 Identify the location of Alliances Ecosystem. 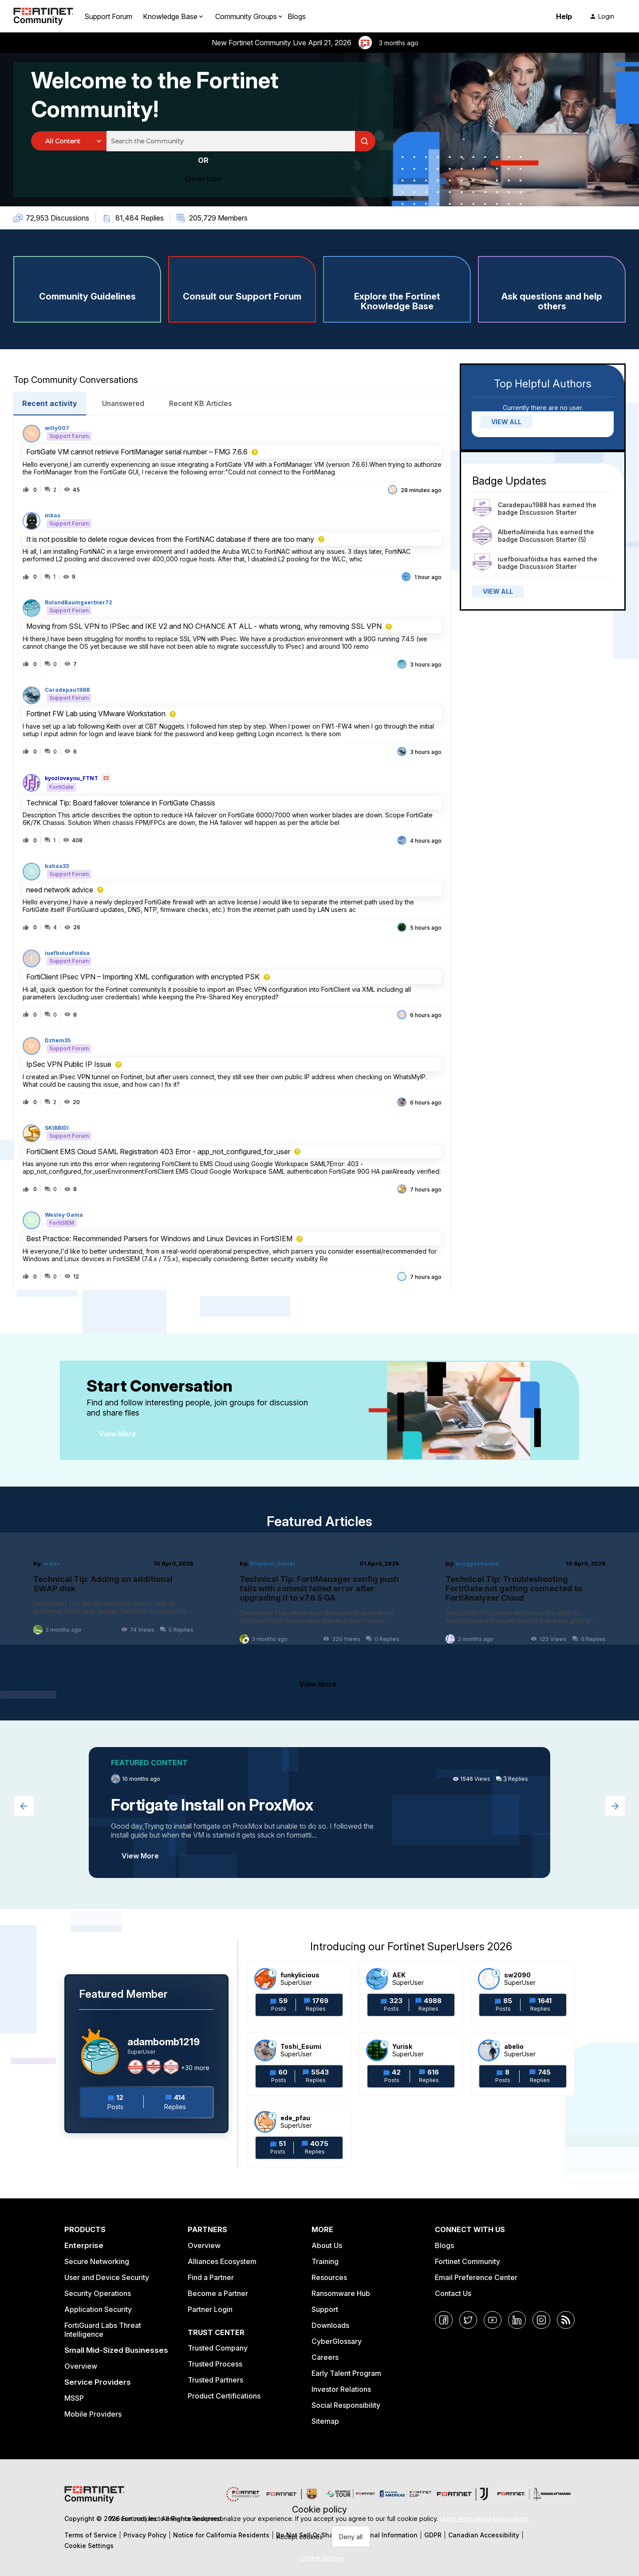
(222, 2261).